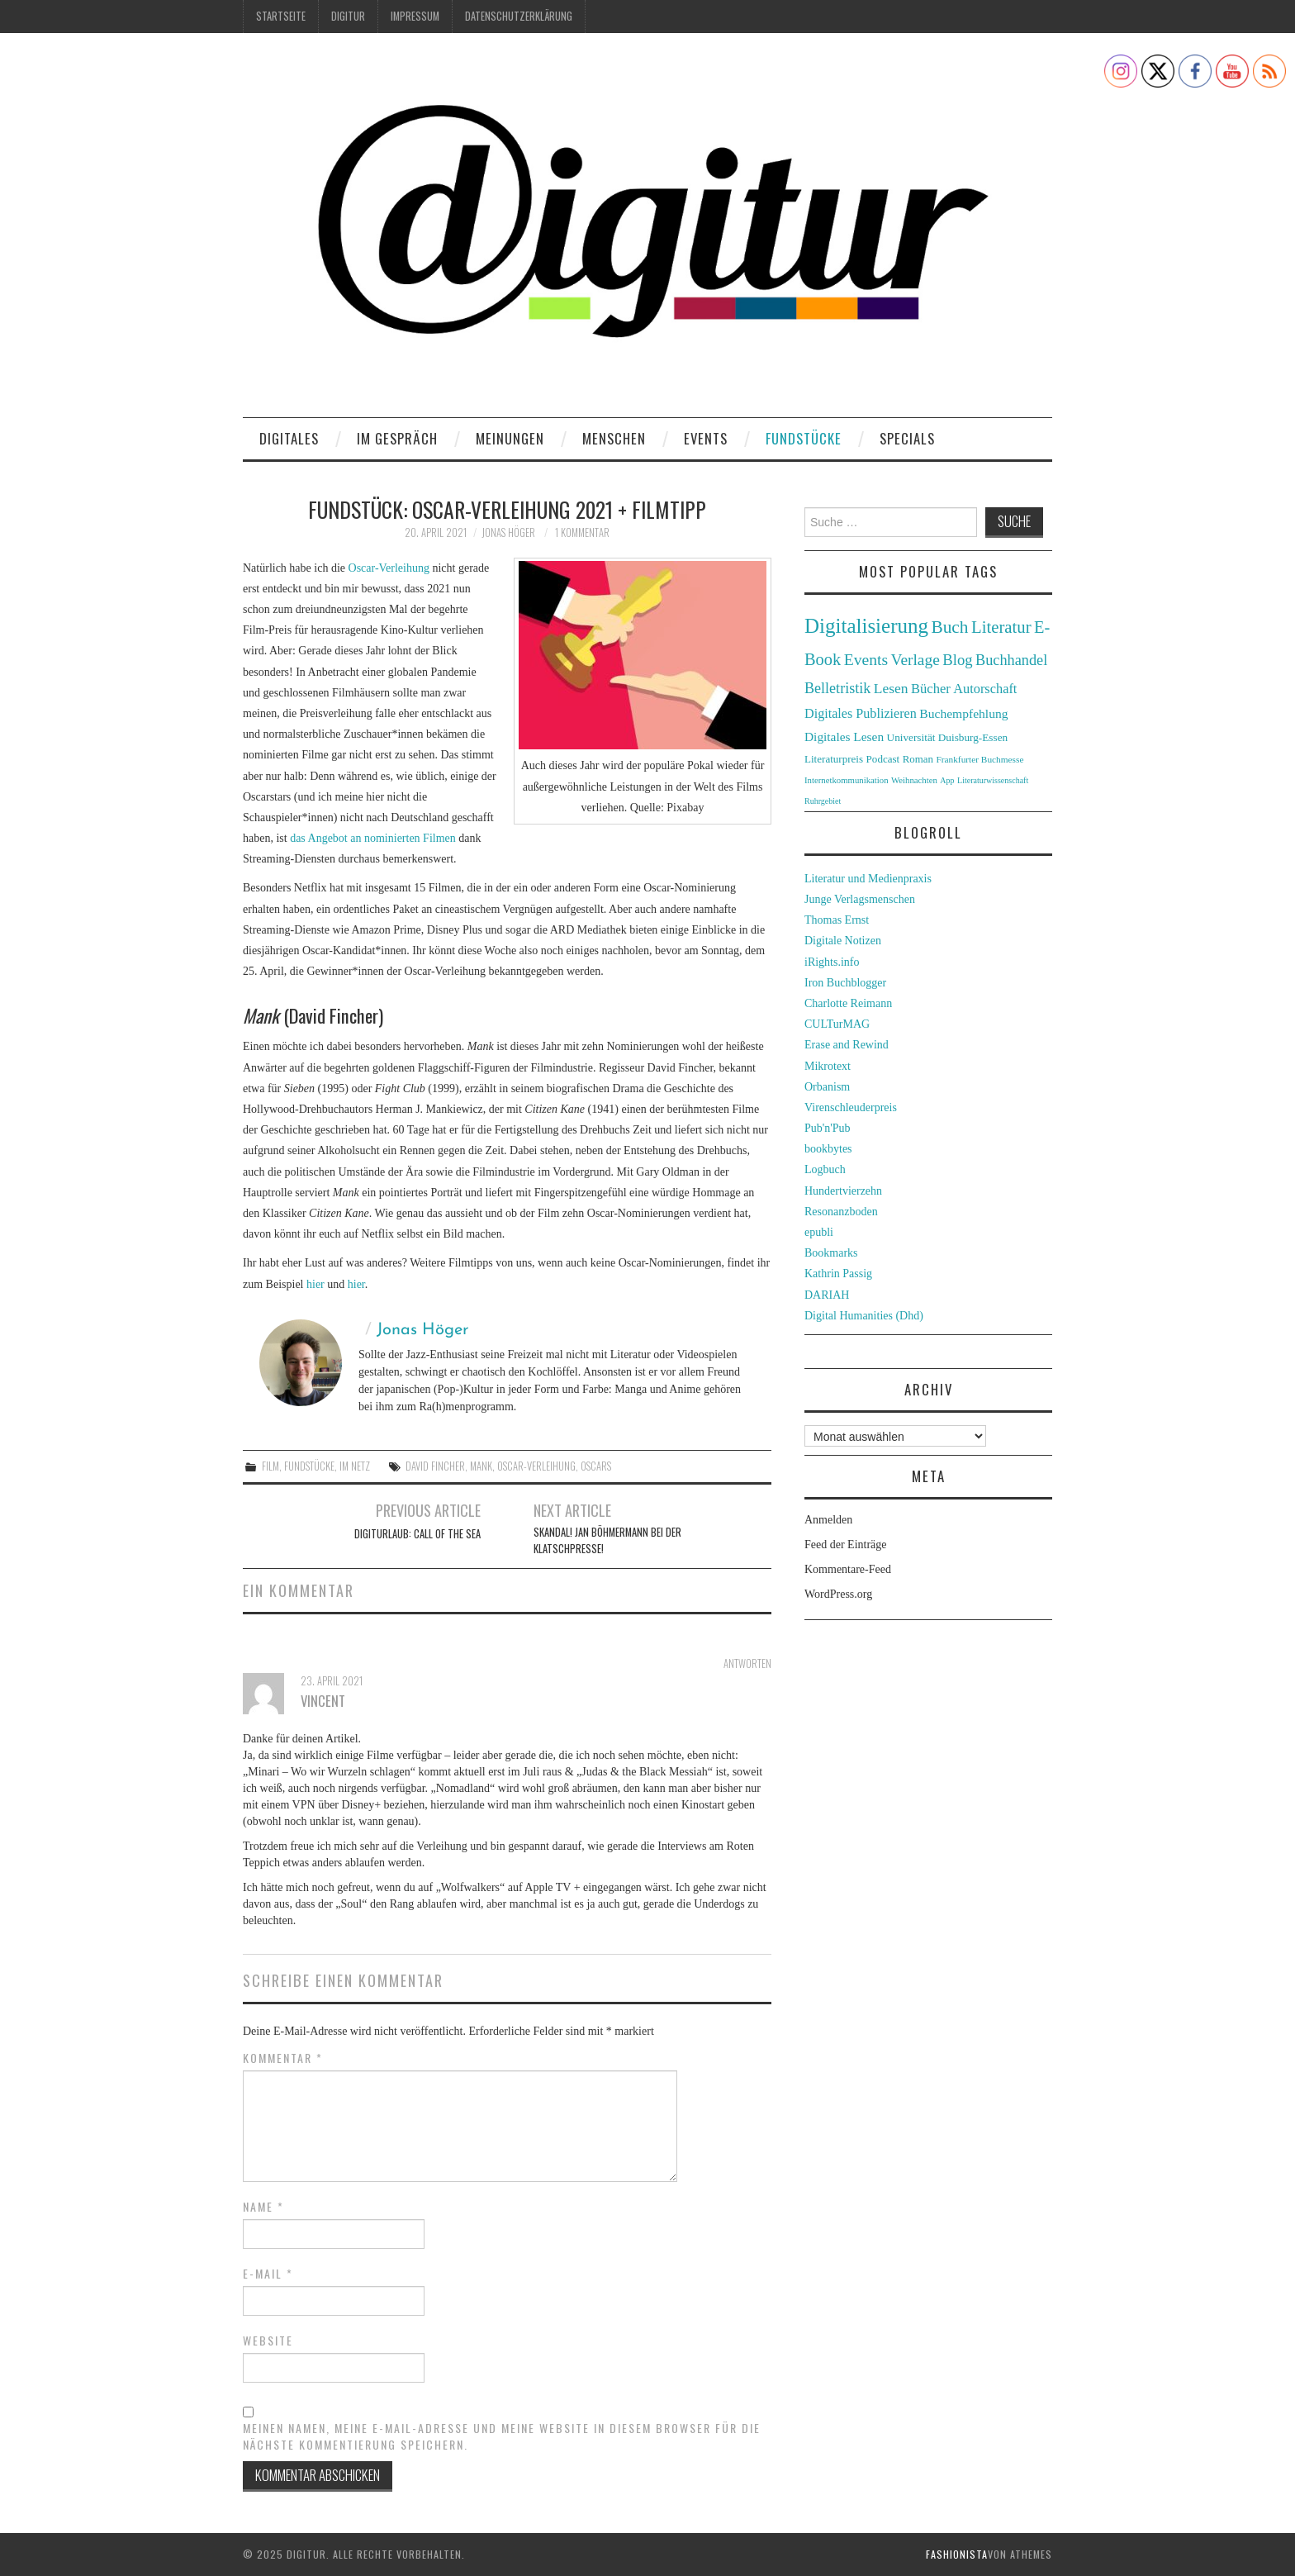 Image resolution: width=1295 pixels, height=2576 pixels. Describe the element at coordinates (827, 1128) in the screenshot. I see `Pub'n'Pub` at that location.